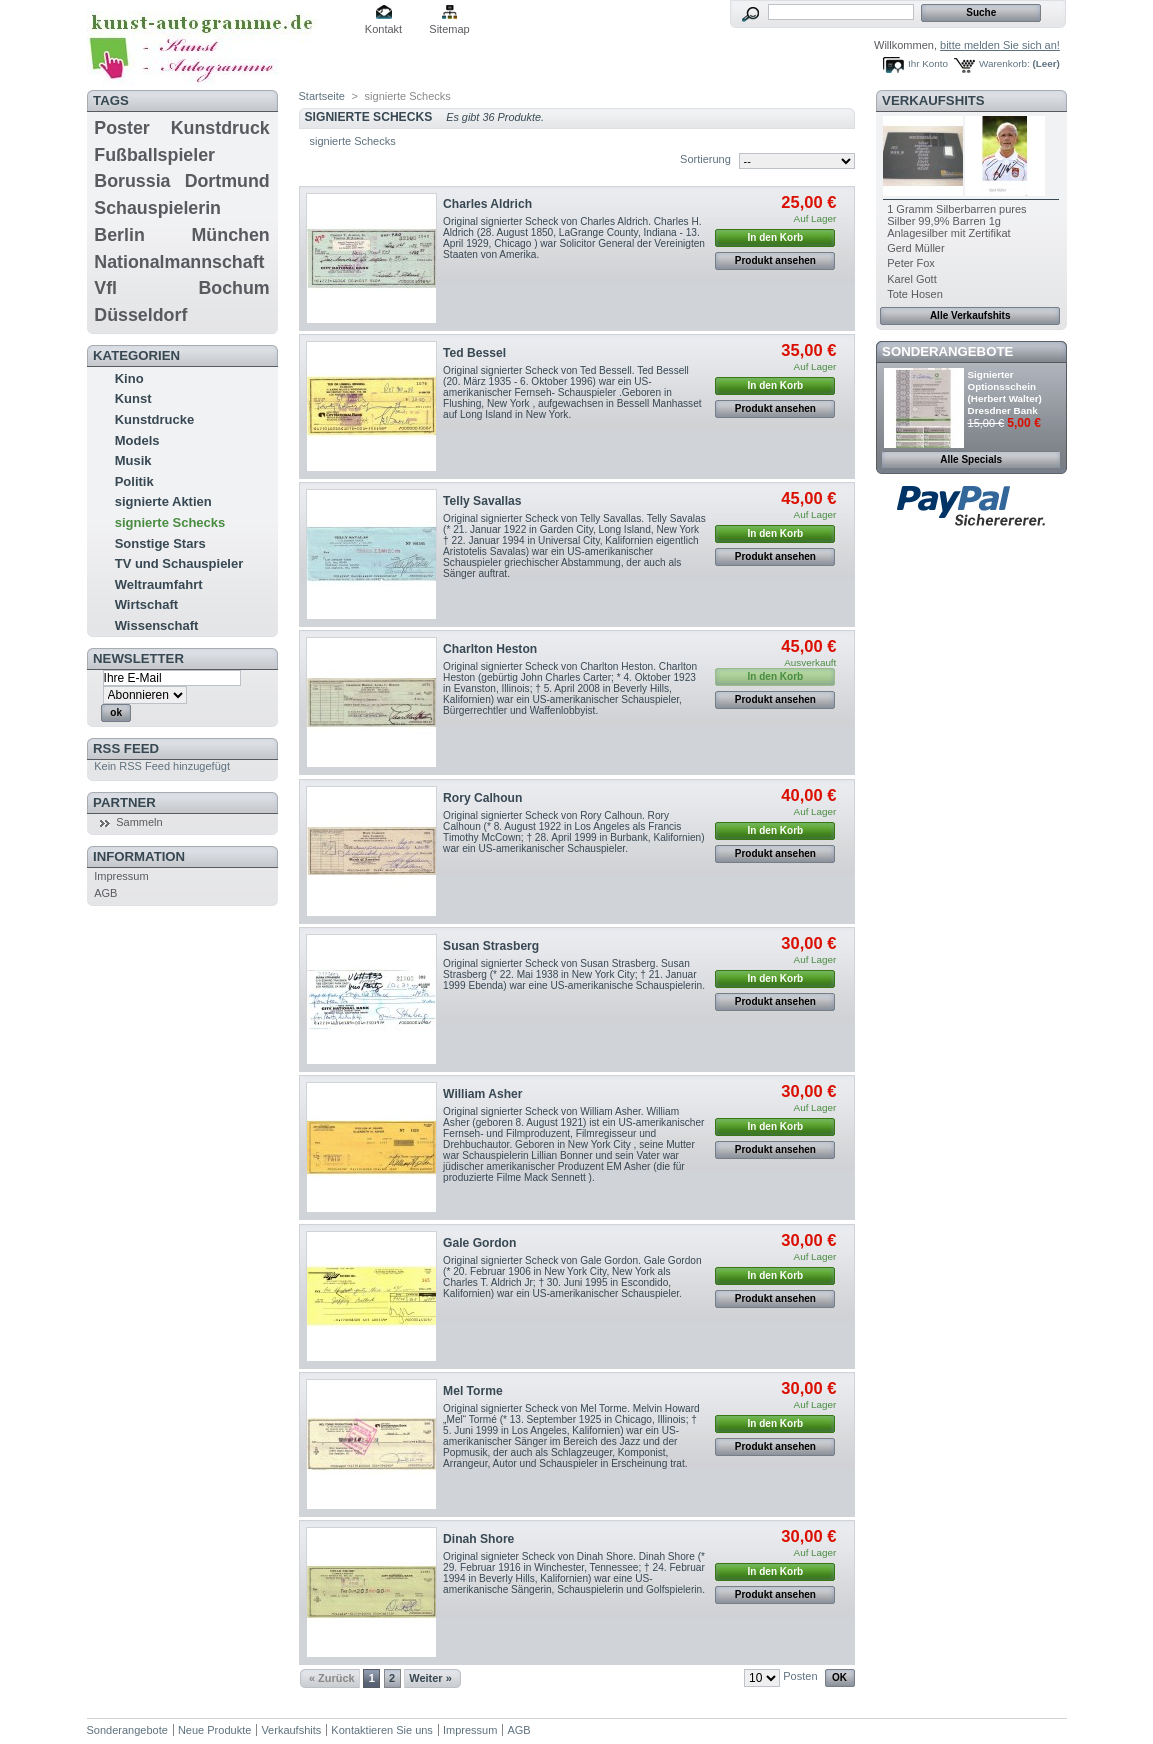 The image size is (1153, 1744). Describe the element at coordinates (163, 501) in the screenshot. I see `signierte Aktien` at that location.